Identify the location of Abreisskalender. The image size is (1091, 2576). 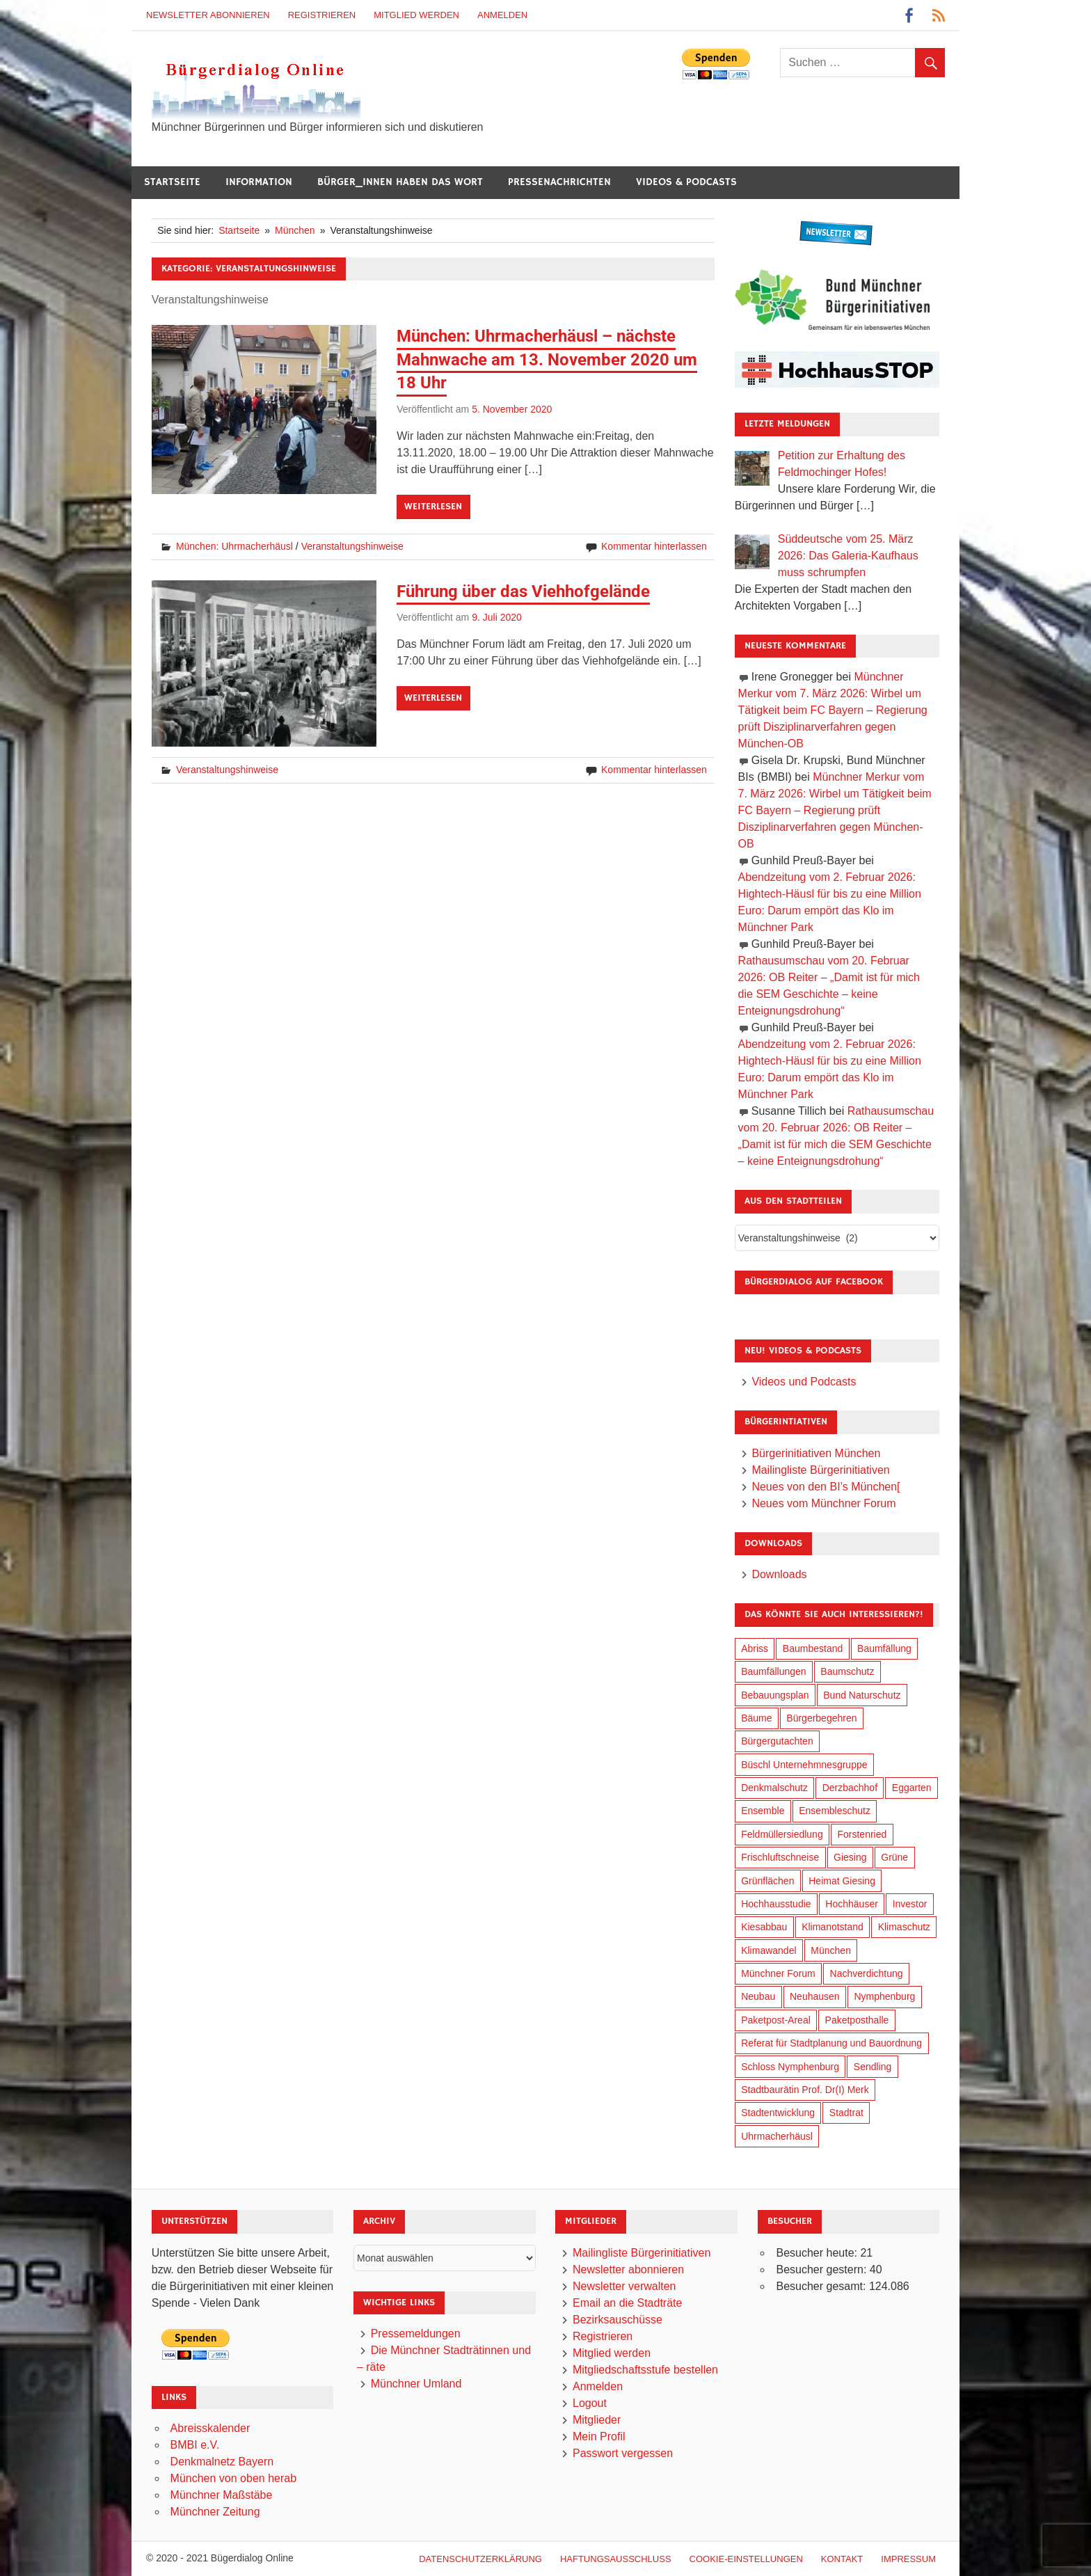
(210, 2428).